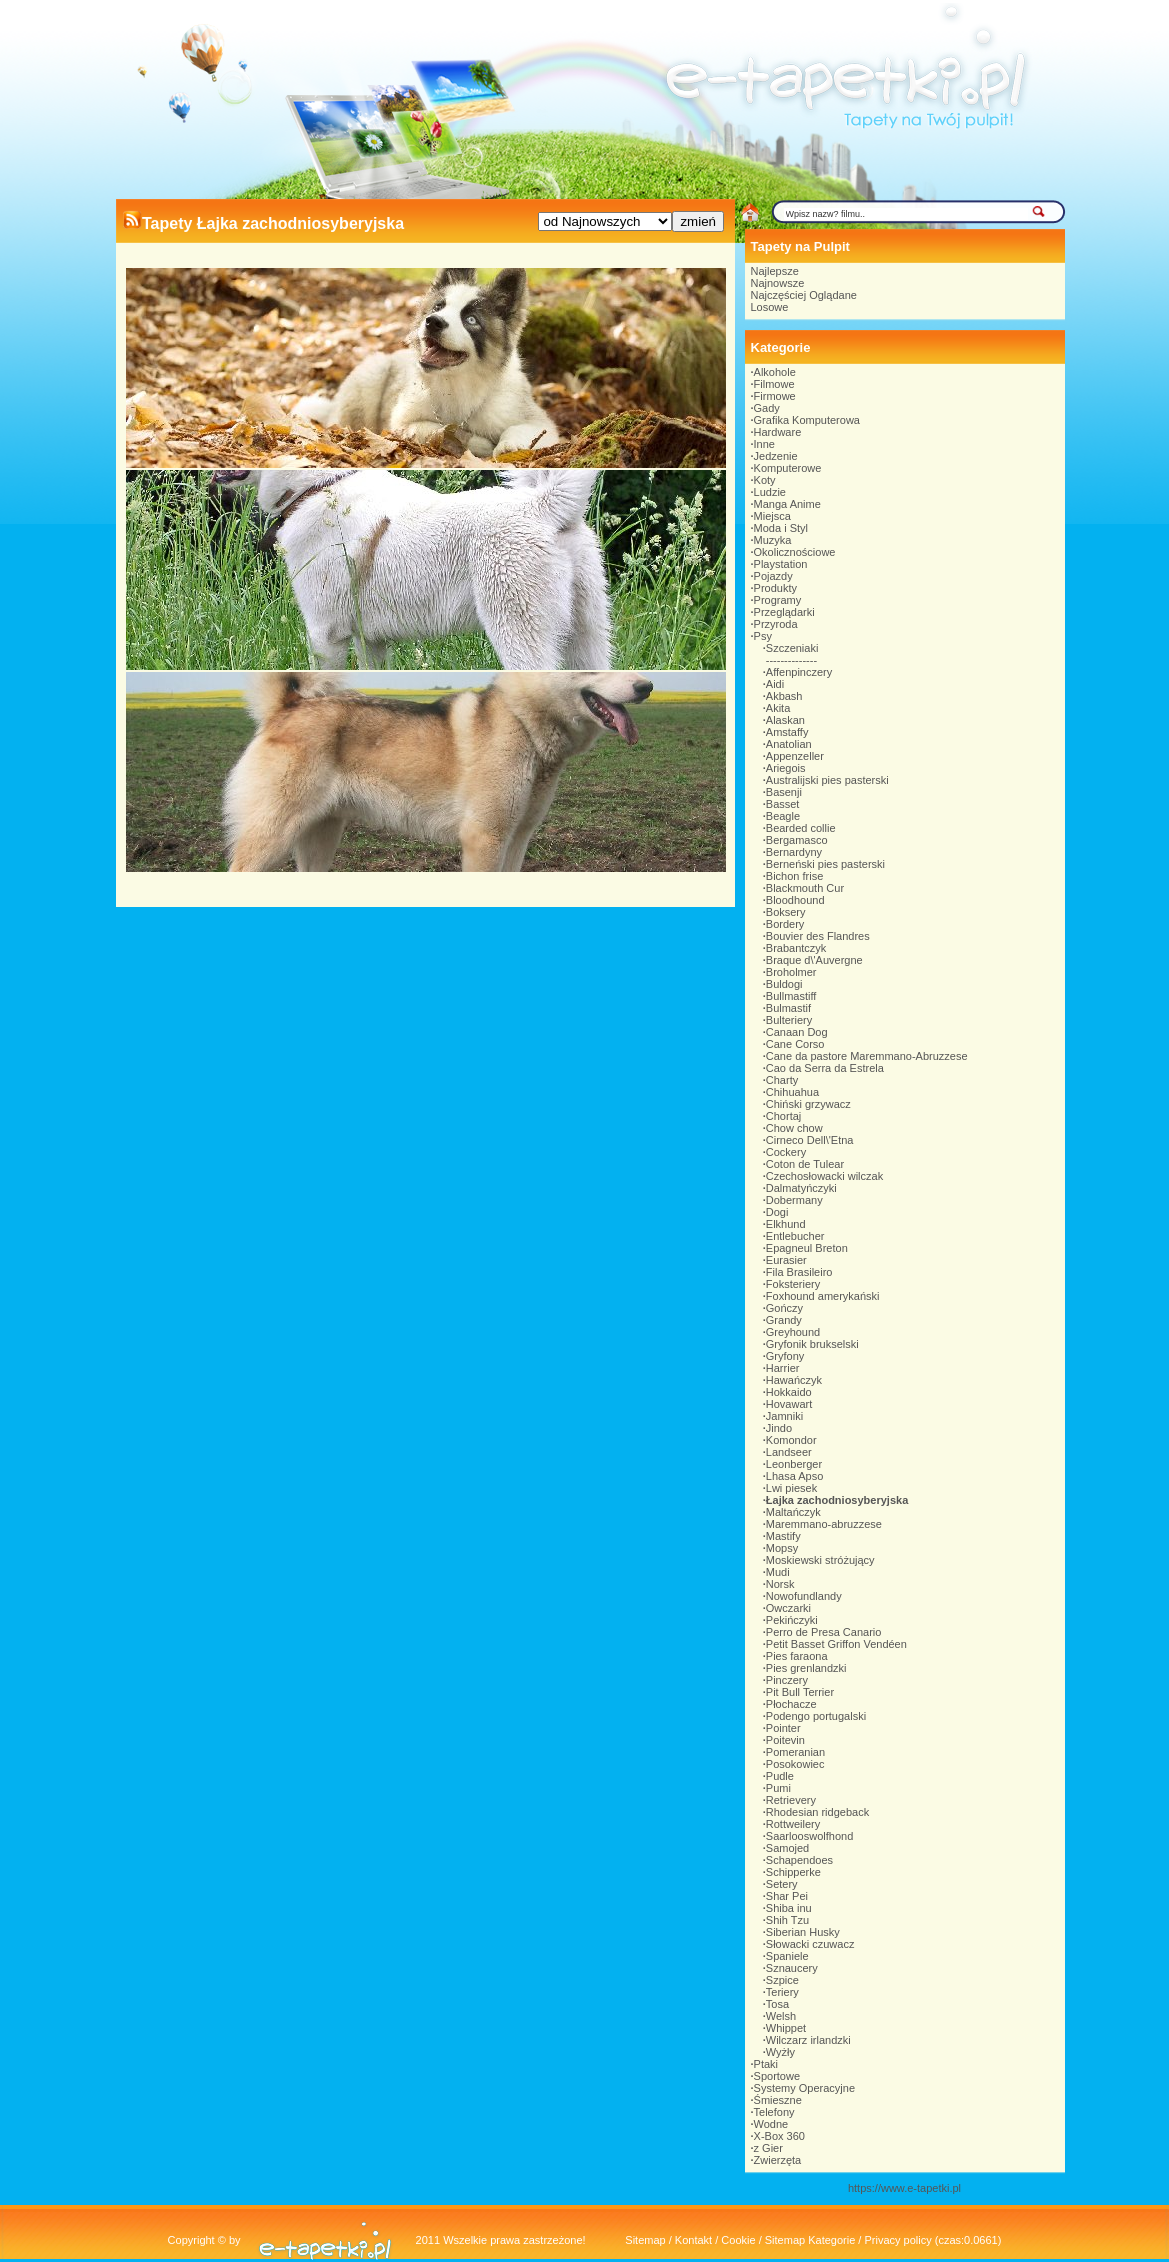 This screenshot has width=1169, height=2262. I want to click on Gady, so click(767, 408).